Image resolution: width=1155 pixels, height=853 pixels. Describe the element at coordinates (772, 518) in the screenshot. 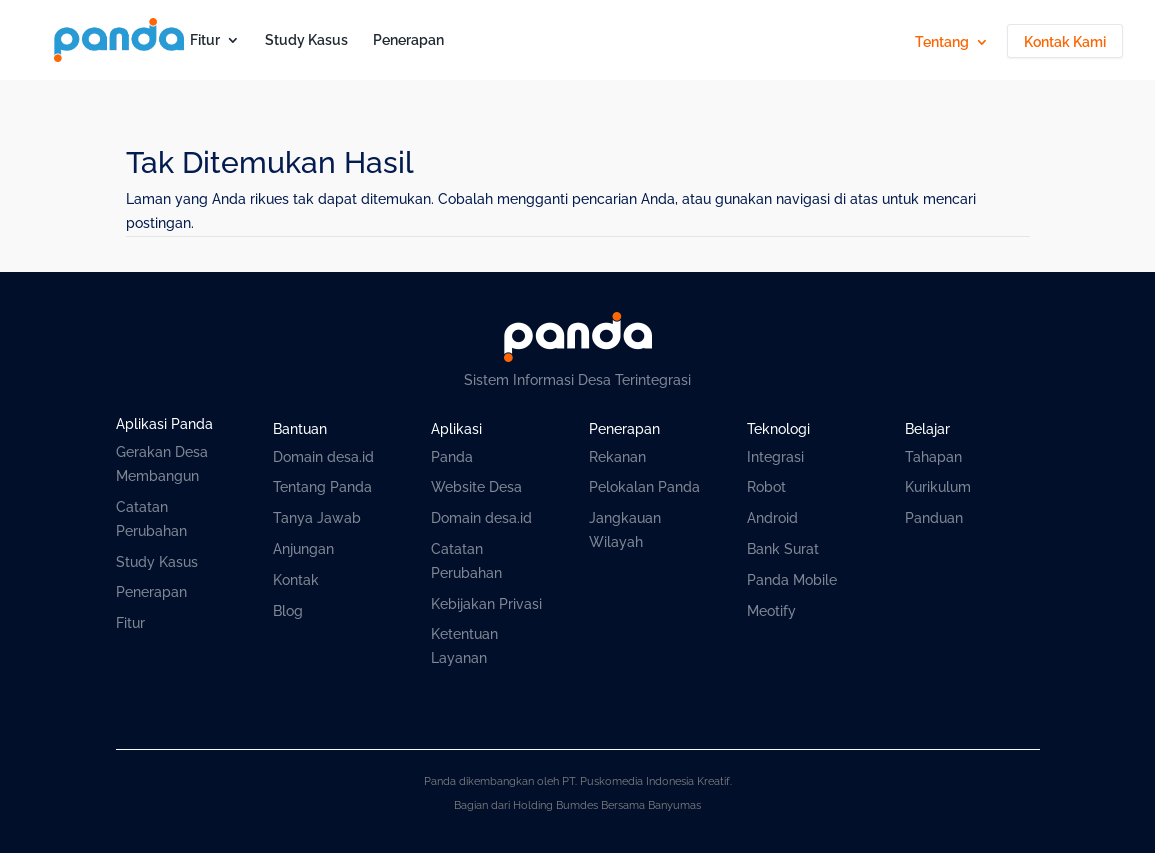

I see `Android` at that location.